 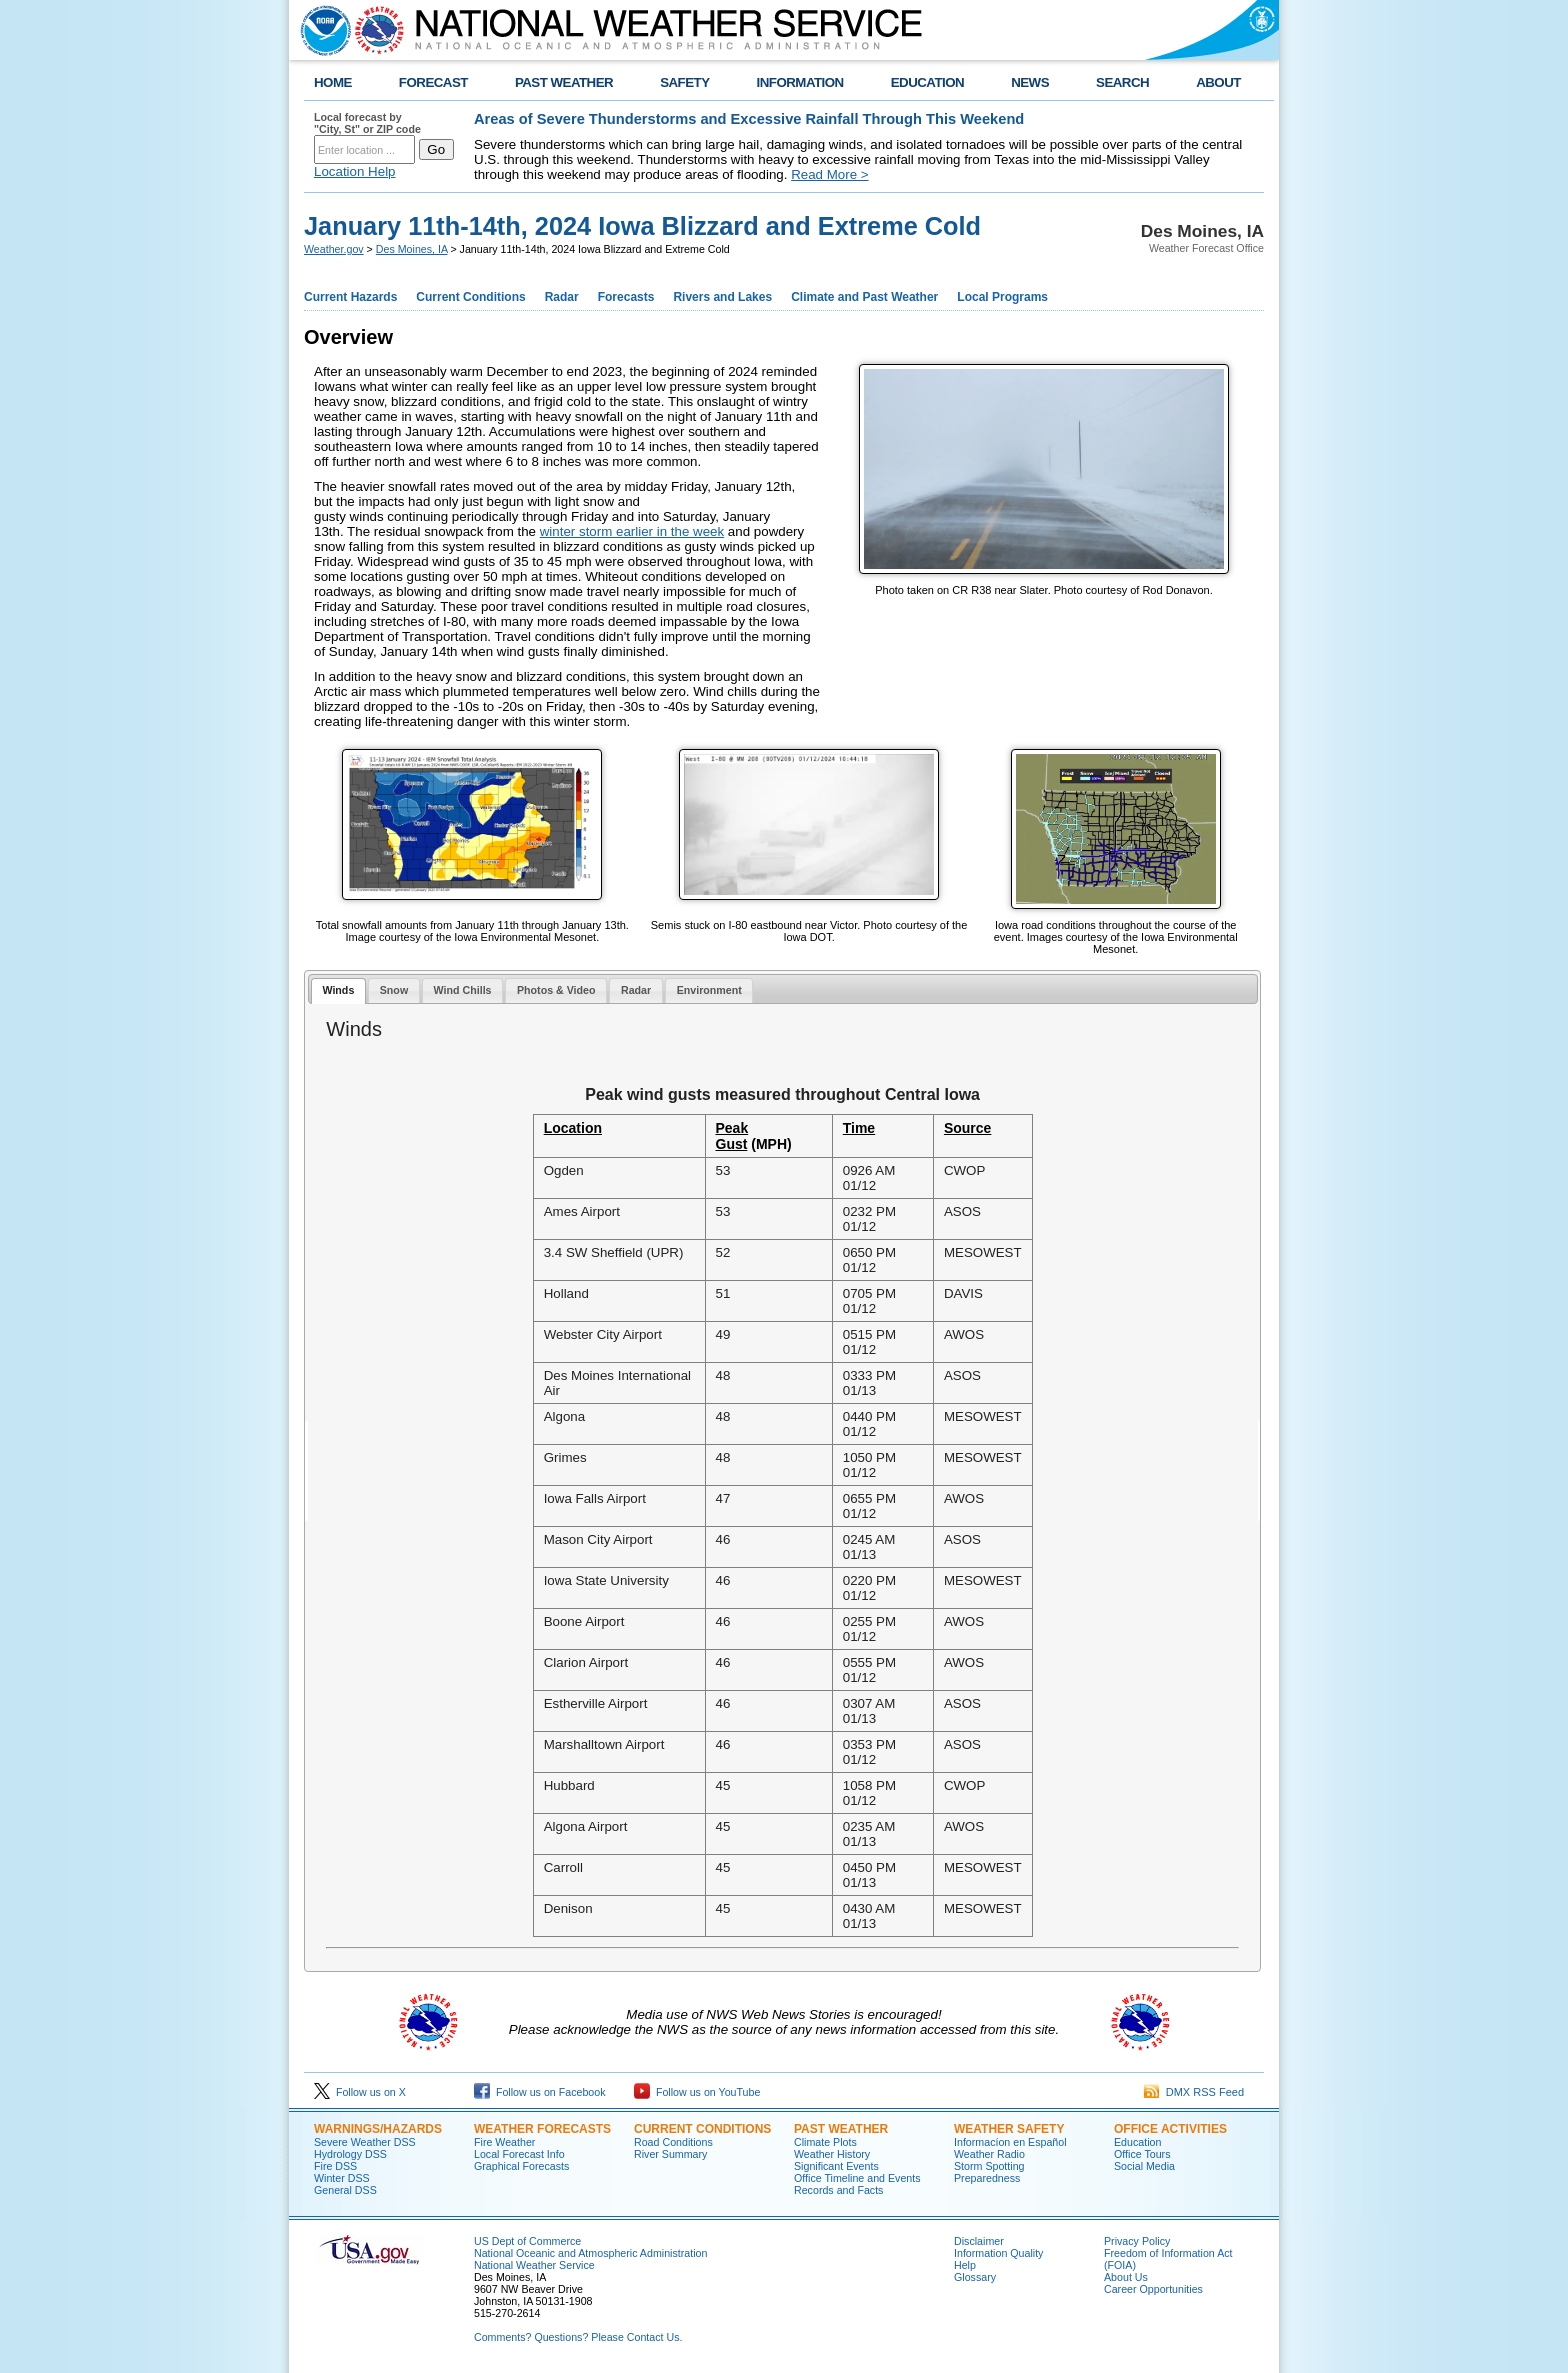 I want to click on WEATHER SAFETY, so click(x=1009, y=2129).